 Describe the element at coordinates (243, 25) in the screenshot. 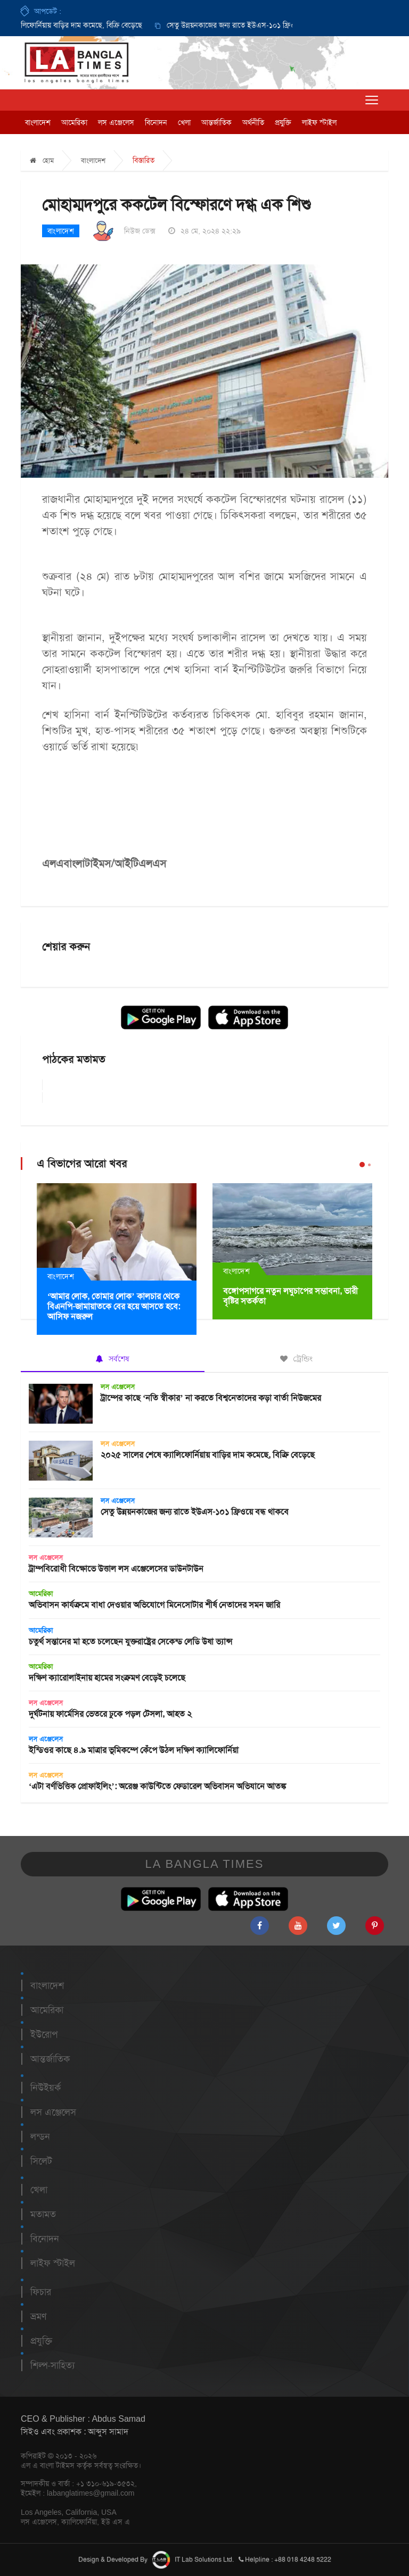

I see `[option]` at that location.